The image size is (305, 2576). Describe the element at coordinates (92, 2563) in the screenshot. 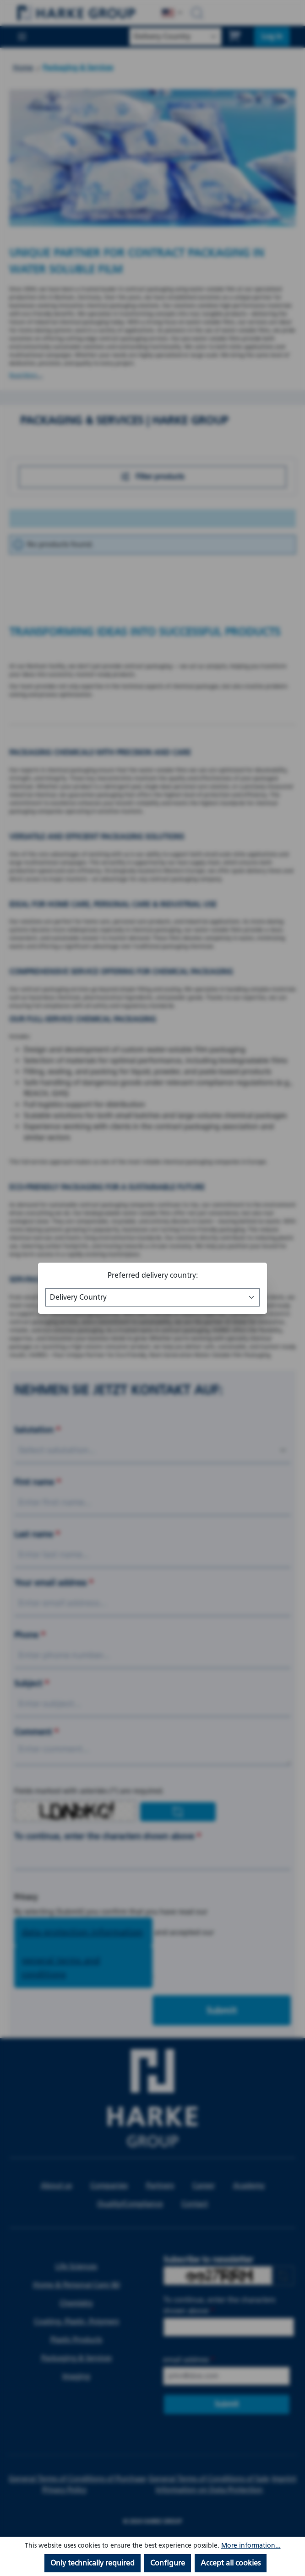

I see `Only technically required` at that location.